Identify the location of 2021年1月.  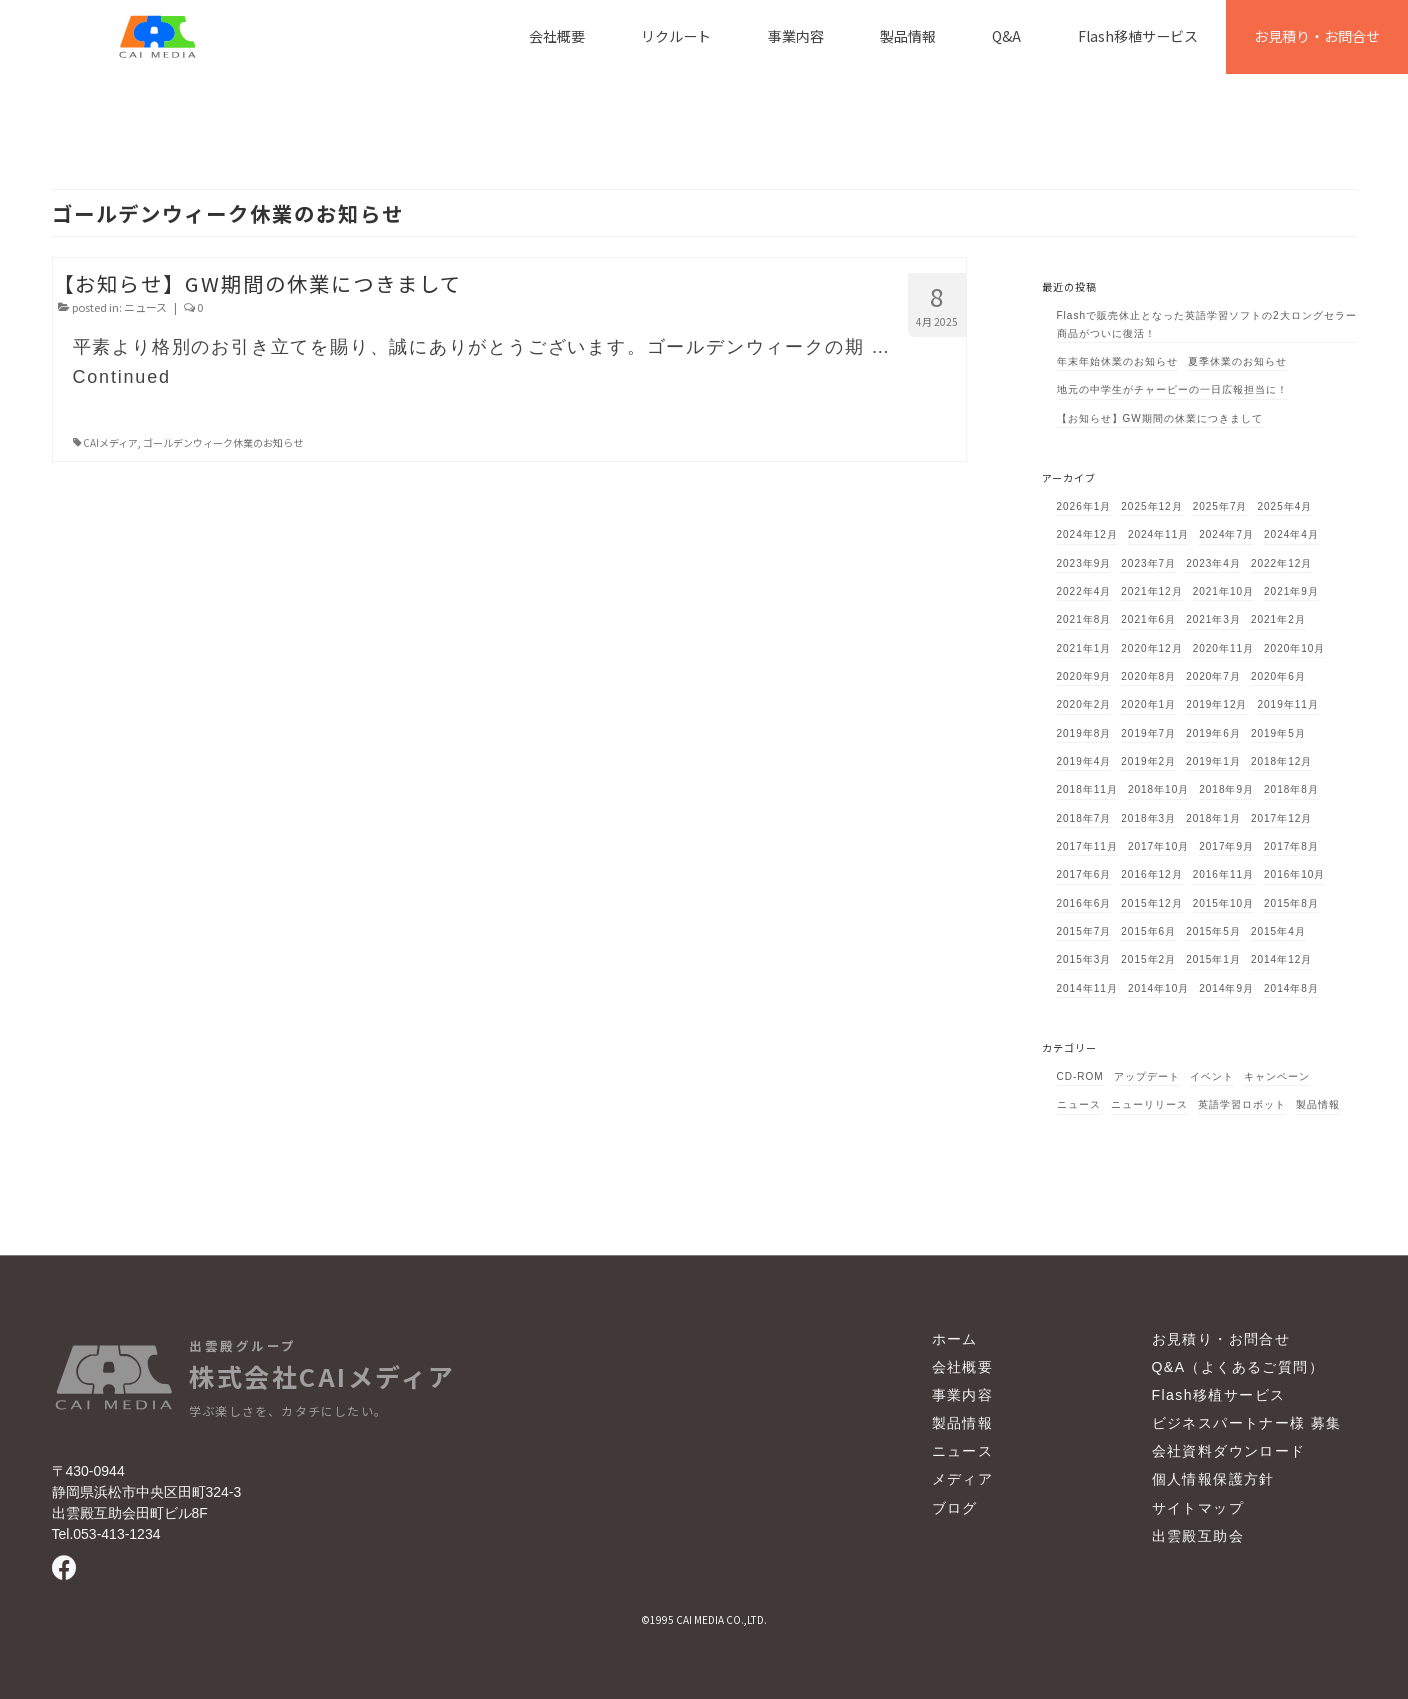
(1084, 648).